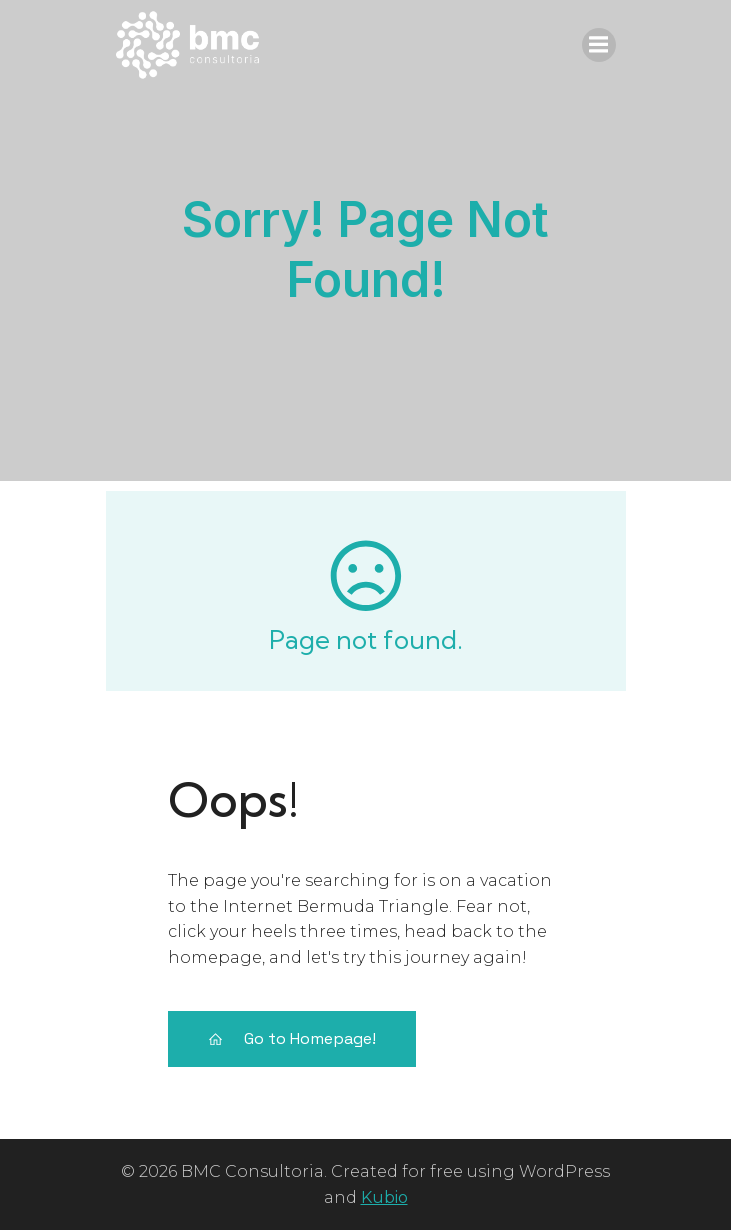  I want to click on Kubio, so click(384, 1197).